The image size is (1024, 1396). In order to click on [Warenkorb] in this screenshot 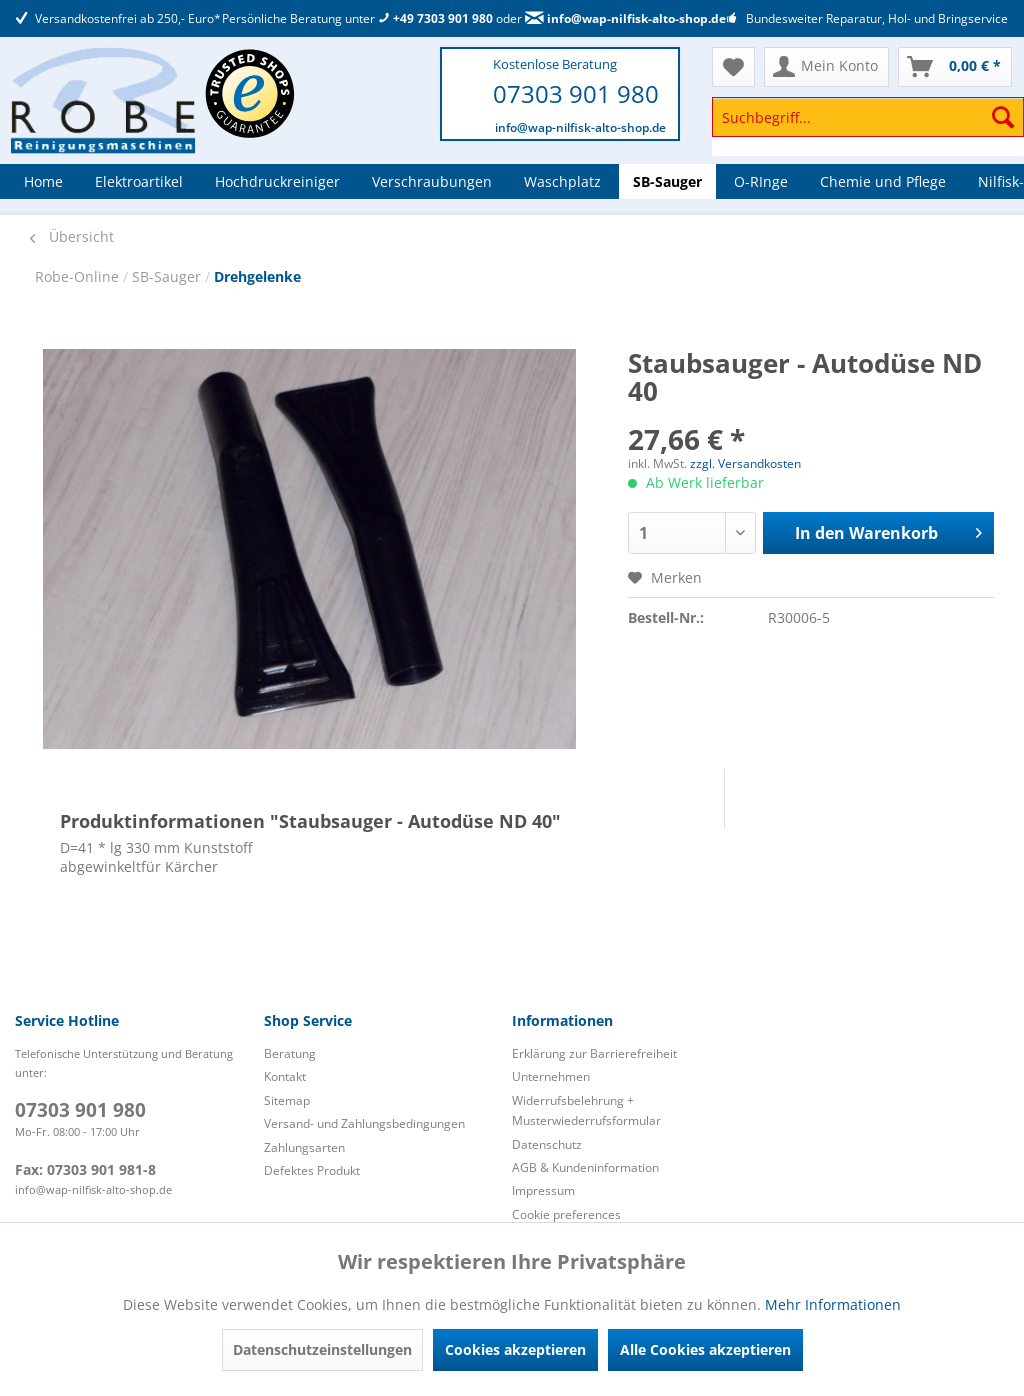, I will do `click(955, 67)`.